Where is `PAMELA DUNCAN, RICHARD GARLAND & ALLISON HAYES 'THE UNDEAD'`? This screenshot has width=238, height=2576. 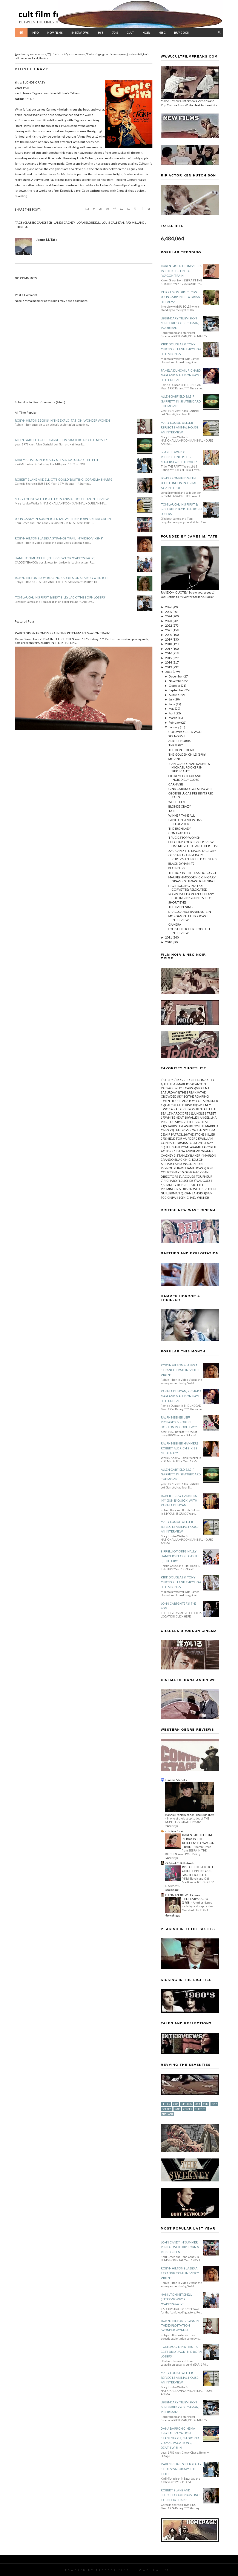 PAMELA DUNCAN, RICHARD GARLAND & ALLISON HAYES 'THE UNDEAD' is located at coordinates (181, 375).